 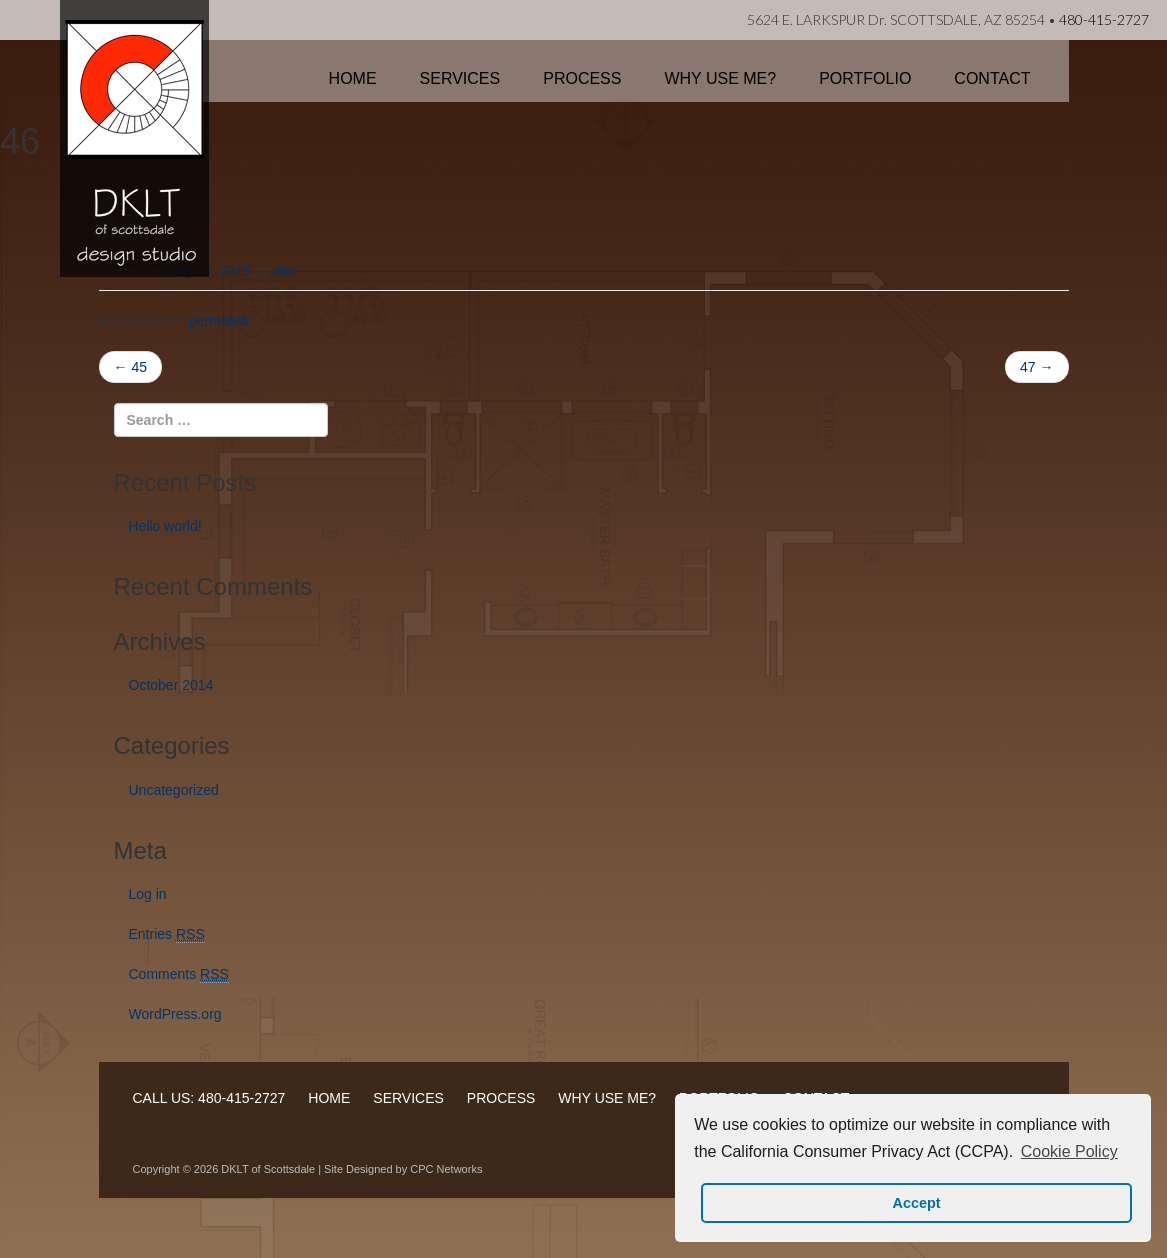 I want to click on October 2014, so click(x=171, y=685).